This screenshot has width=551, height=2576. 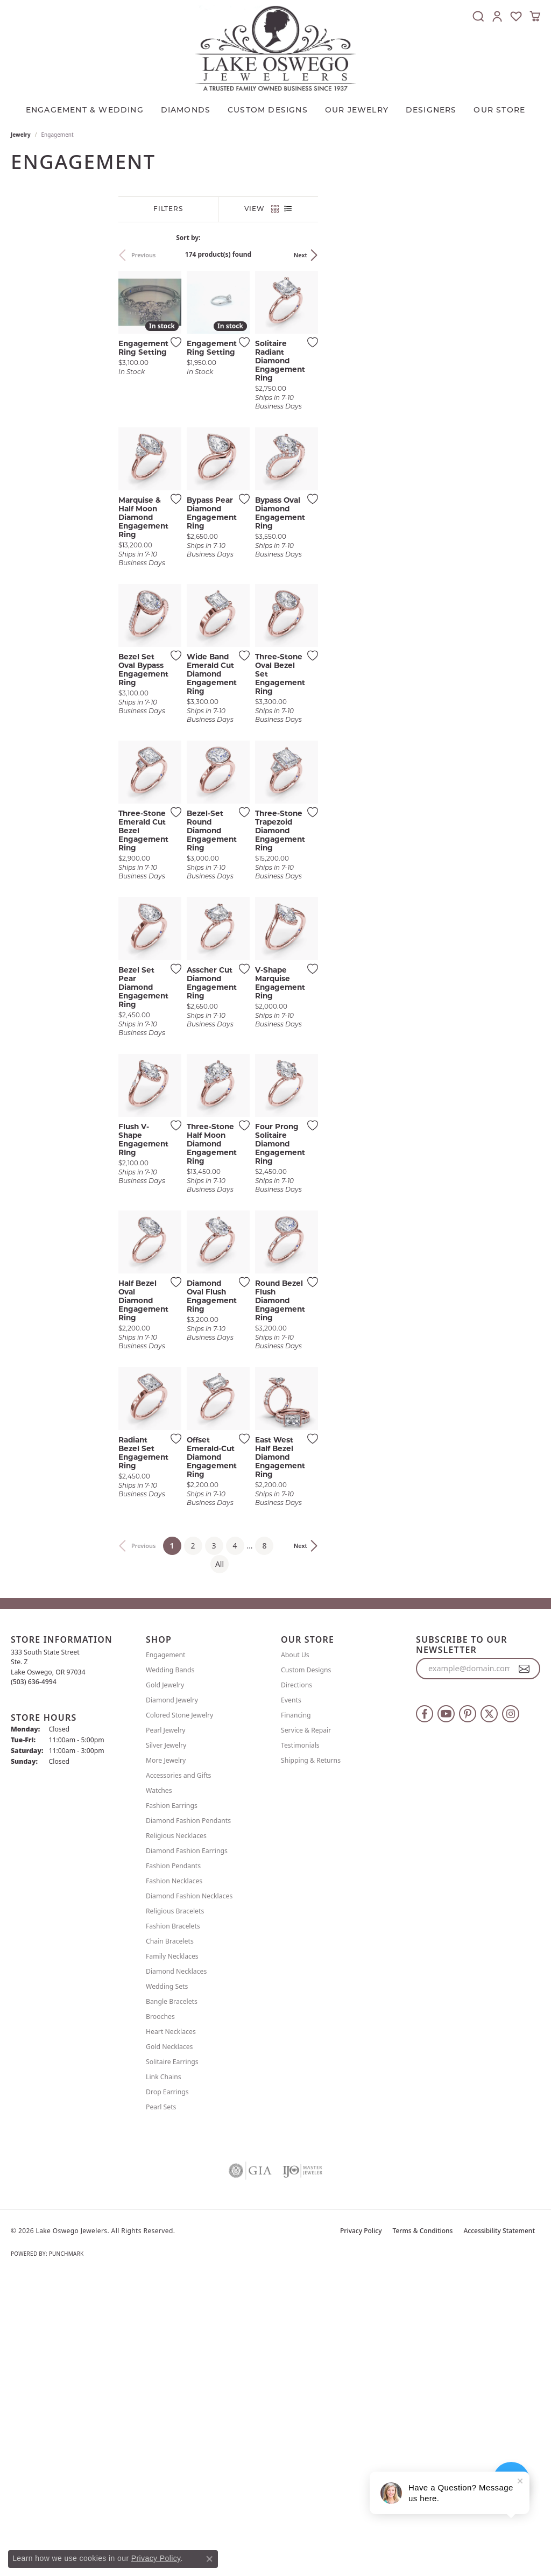 What do you see at coordinates (302, 2469) in the screenshot?
I see `[Visit the ijo website]` at bounding box center [302, 2469].